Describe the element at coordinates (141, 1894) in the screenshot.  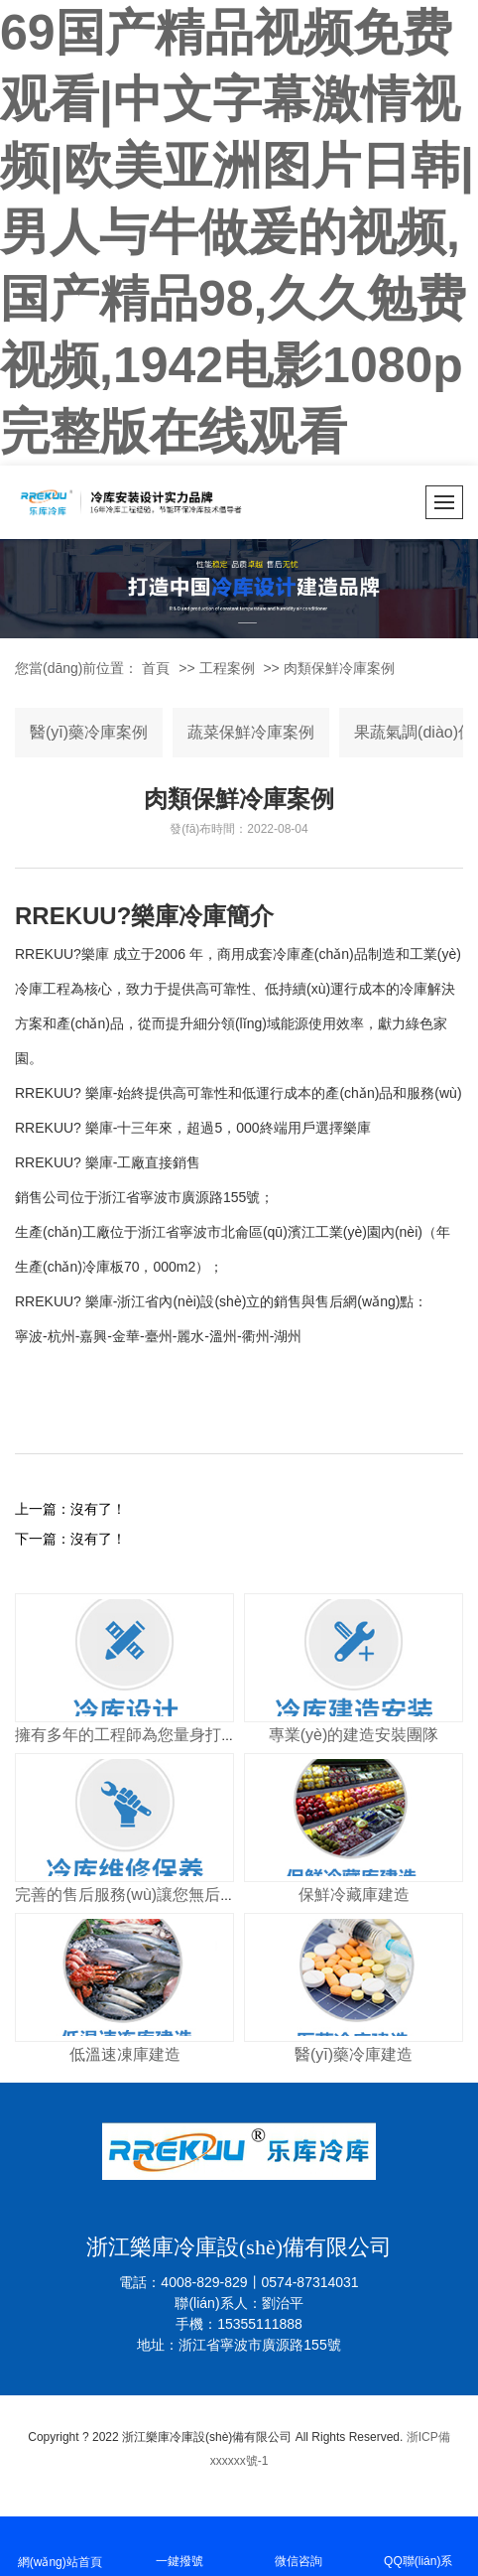
I see `完善的售后服務(wù)讓您無后顧之憂` at that location.